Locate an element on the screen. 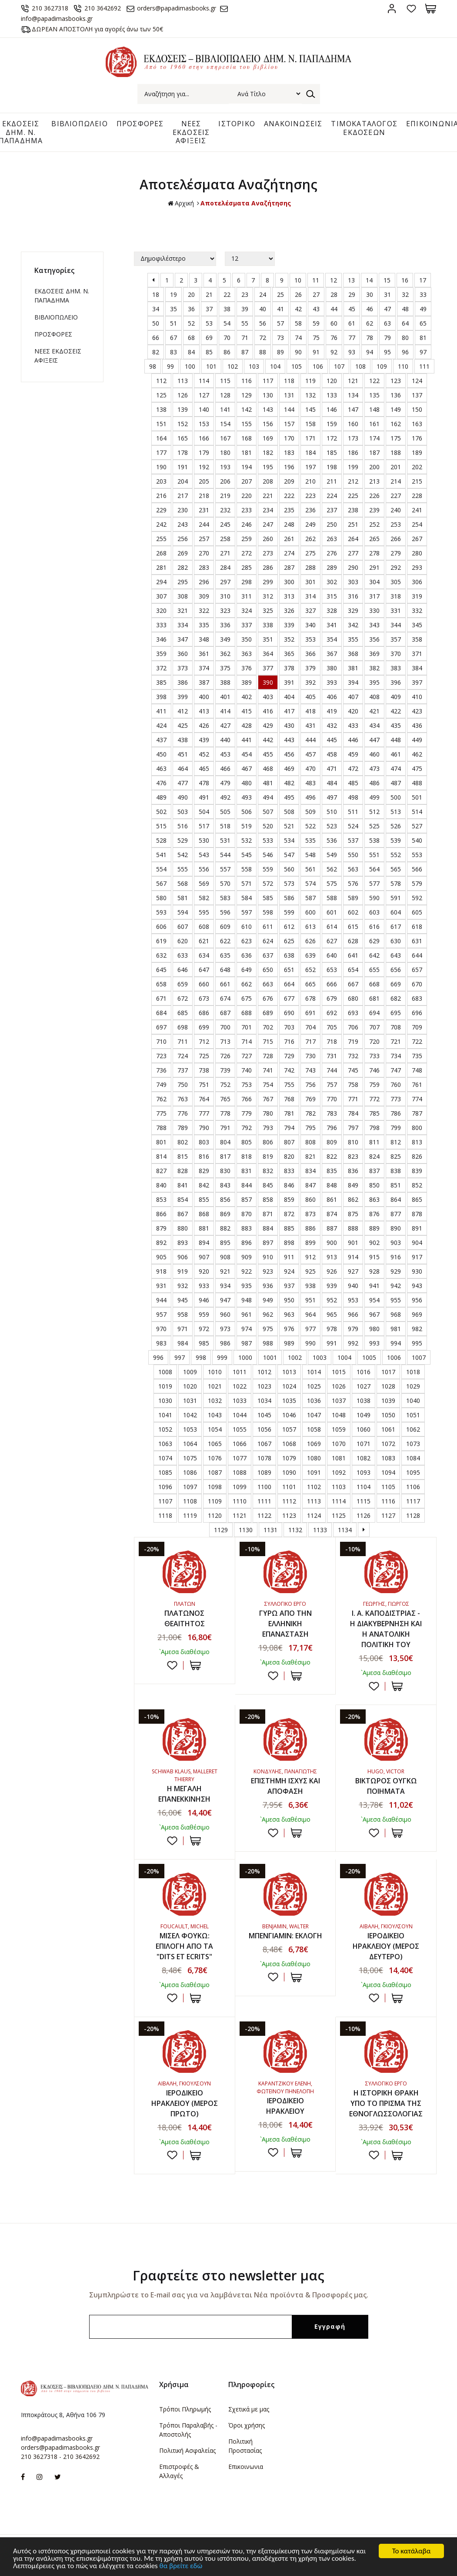  949 is located at coordinates (268, 1300).